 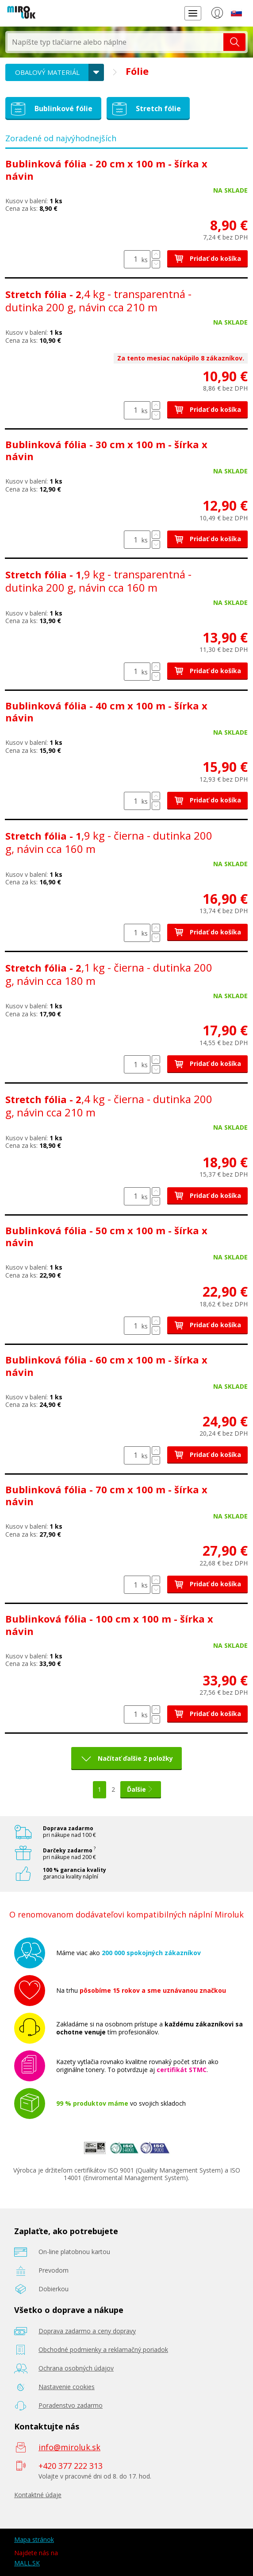 I want to click on Kontaktné údaje, so click(x=37, y=2495).